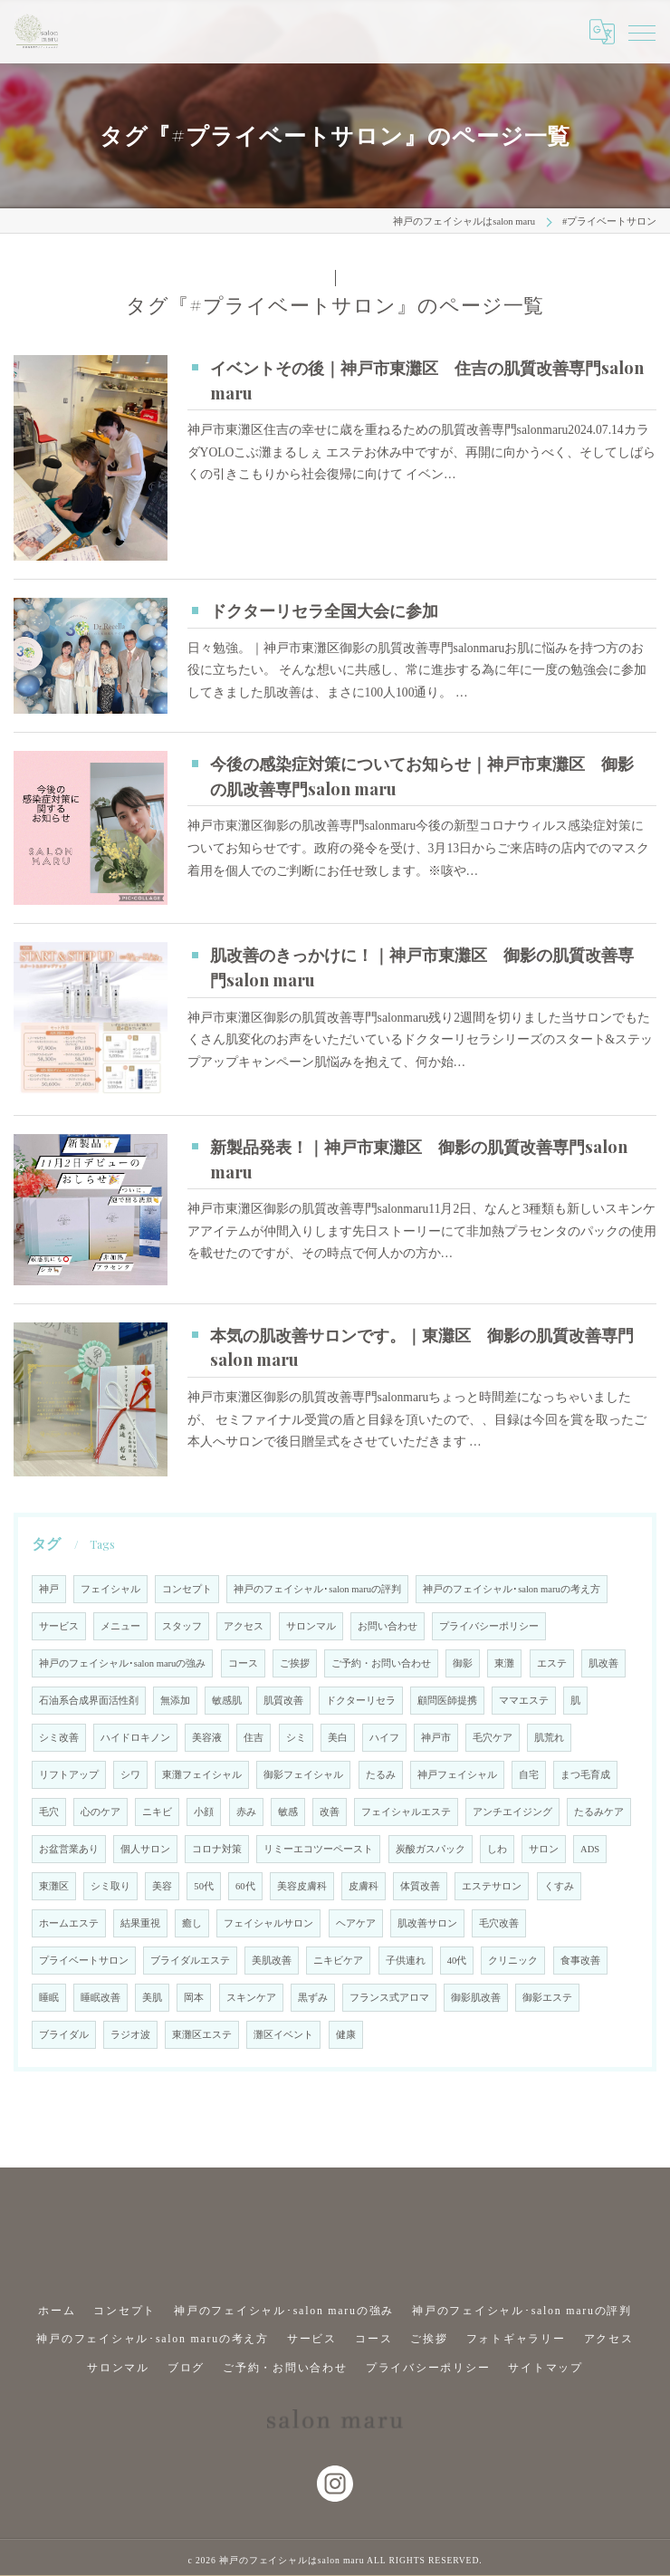 The height and width of the screenshot is (2576, 670). What do you see at coordinates (544, 1849) in the screenshot?
I see `サロン` at bounding box center [544, 1849].